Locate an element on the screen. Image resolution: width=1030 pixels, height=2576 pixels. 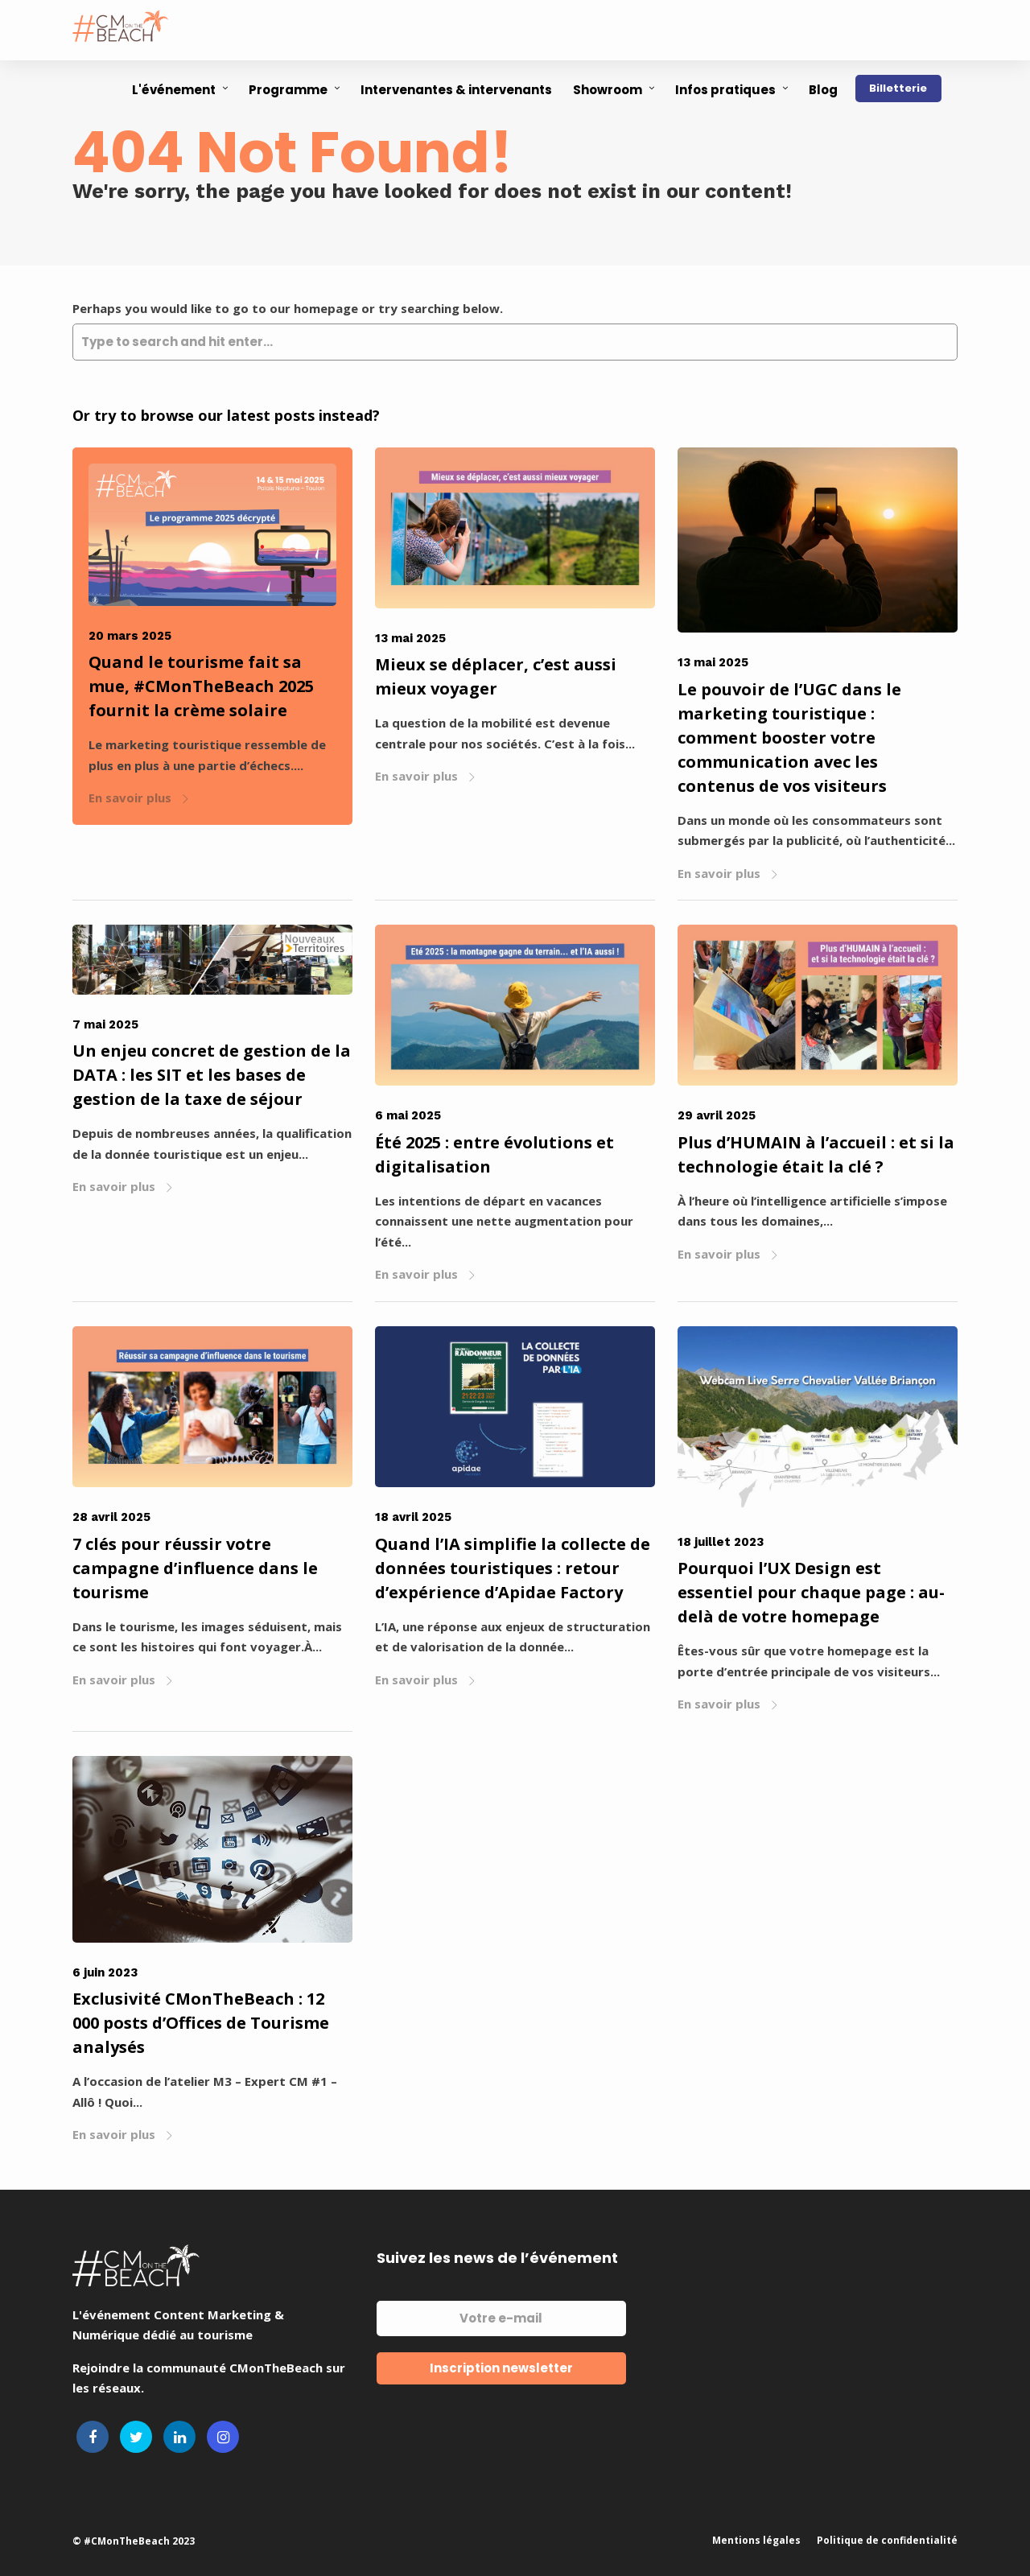
6 mai 2025 is located at coordinates (408, 1115).